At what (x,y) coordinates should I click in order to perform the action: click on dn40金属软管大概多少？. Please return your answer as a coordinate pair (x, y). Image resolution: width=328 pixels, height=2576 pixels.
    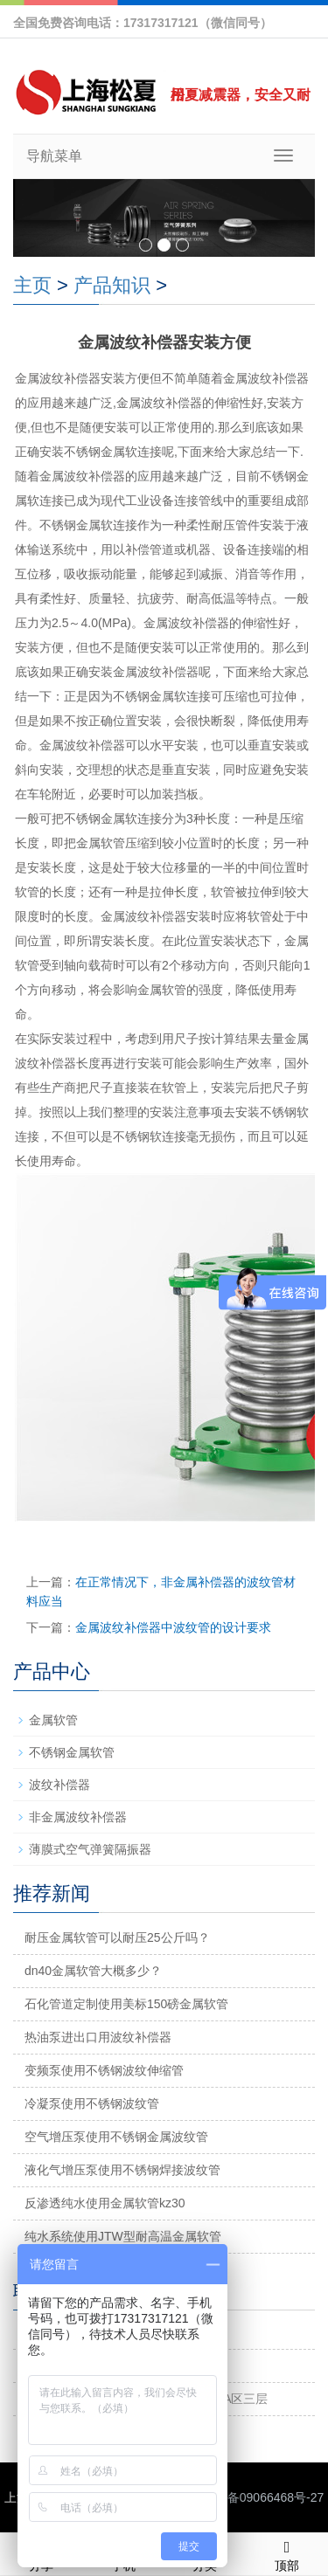
    Looking at the image, I should click on (93, 1971).